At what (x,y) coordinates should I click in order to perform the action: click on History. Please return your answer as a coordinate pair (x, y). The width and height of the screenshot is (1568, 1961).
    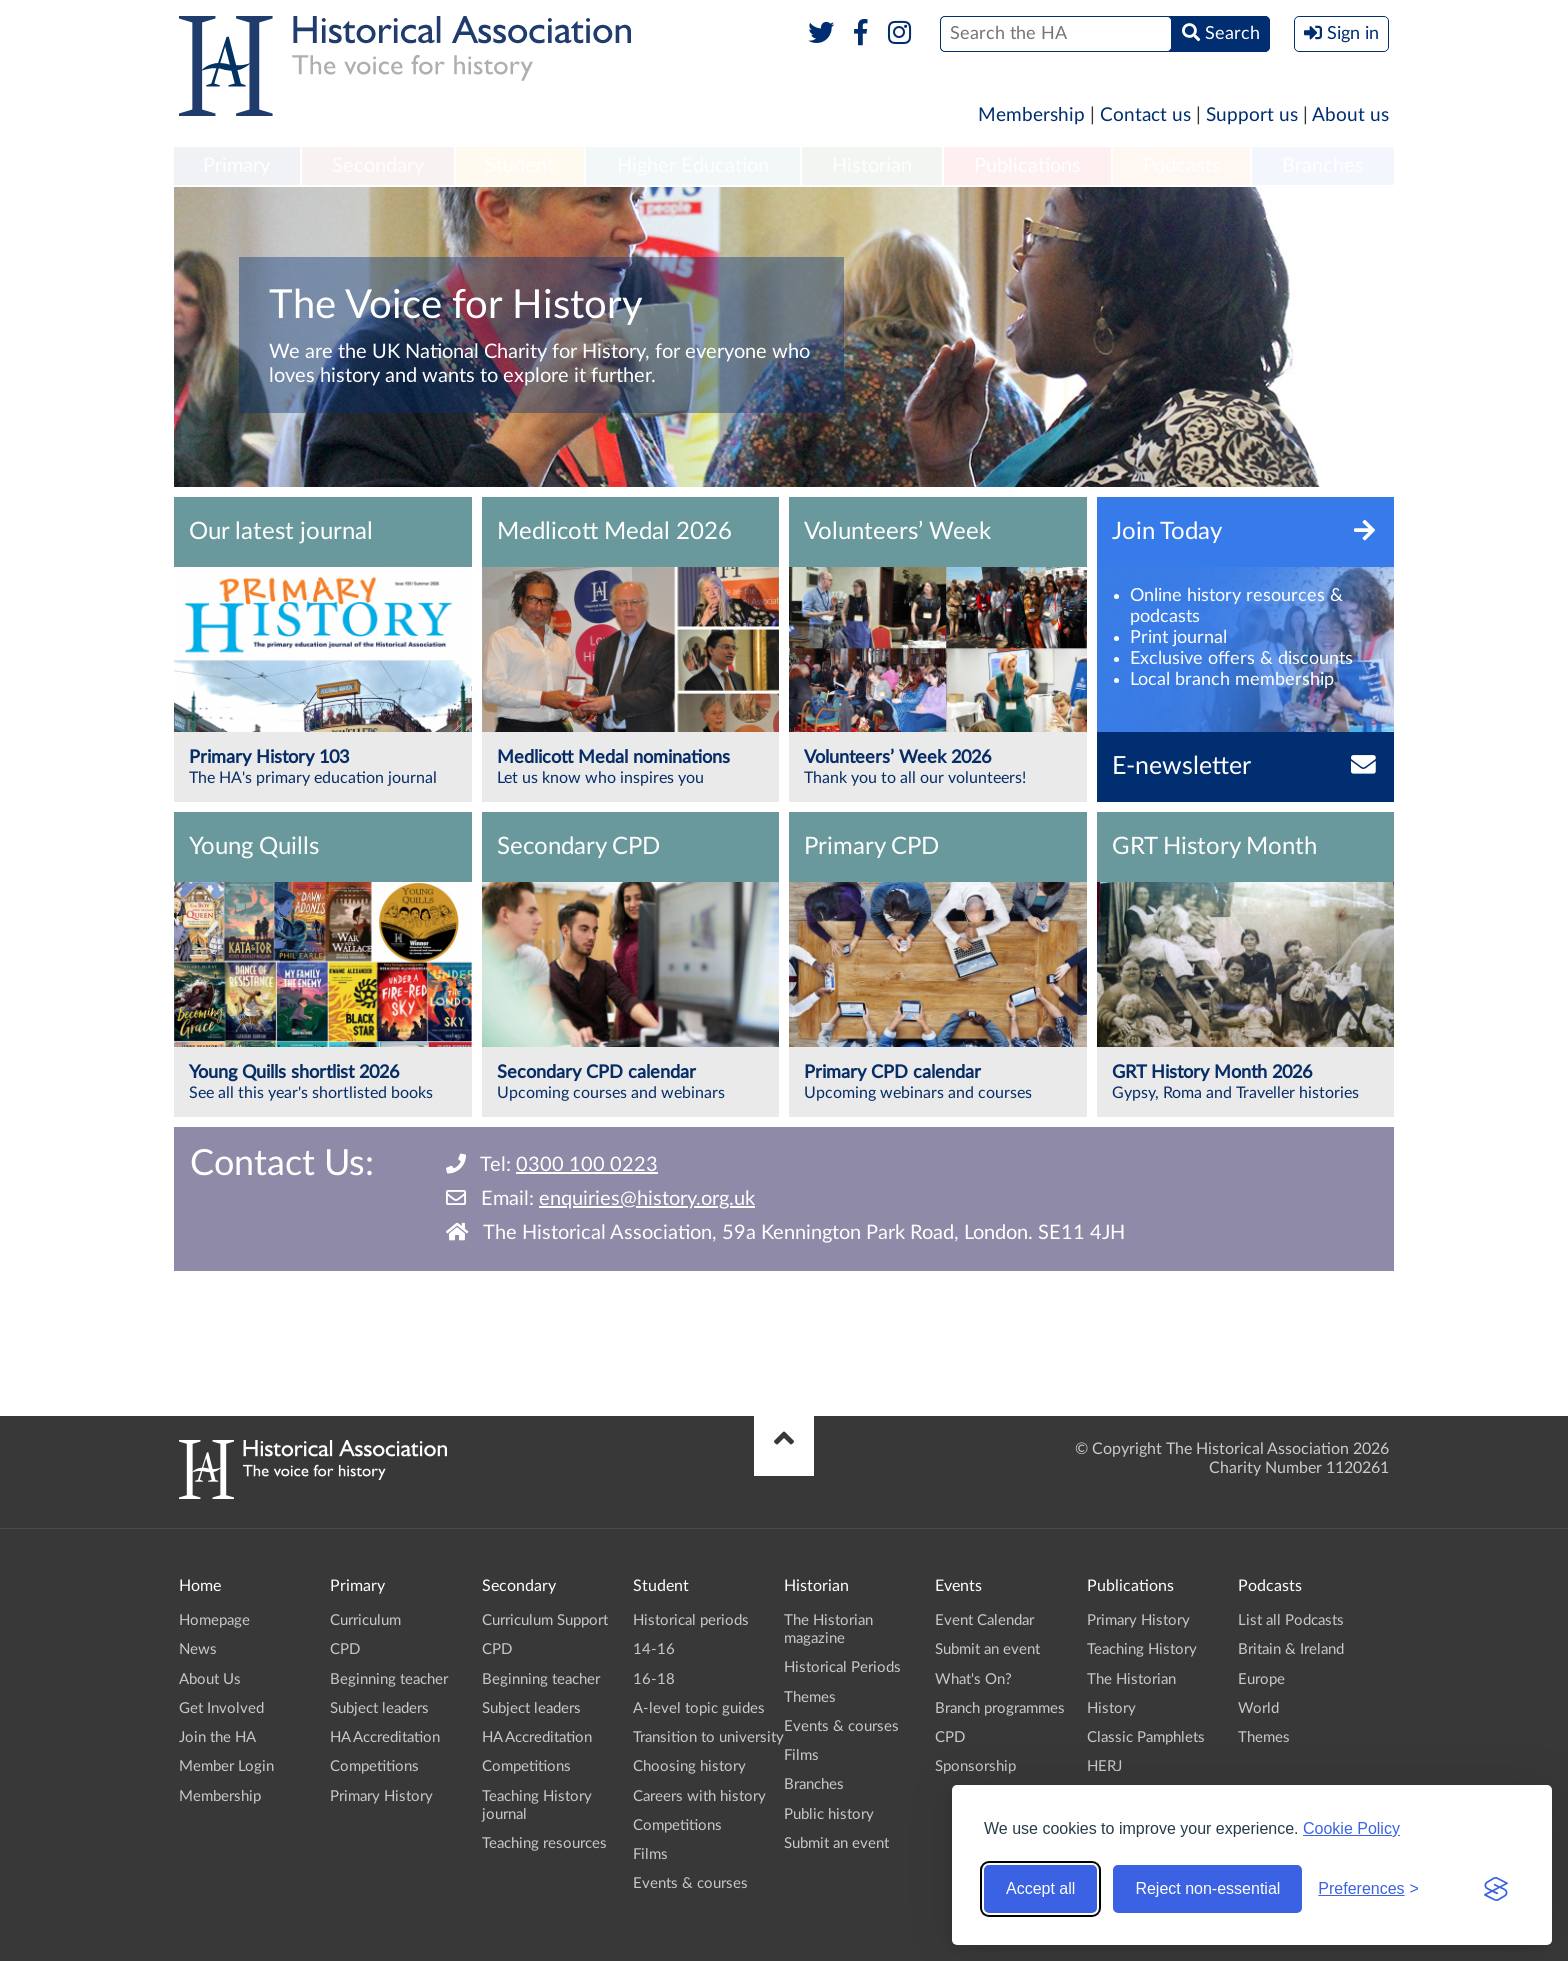
    Looking at the image, I should click on (1111, 1708).